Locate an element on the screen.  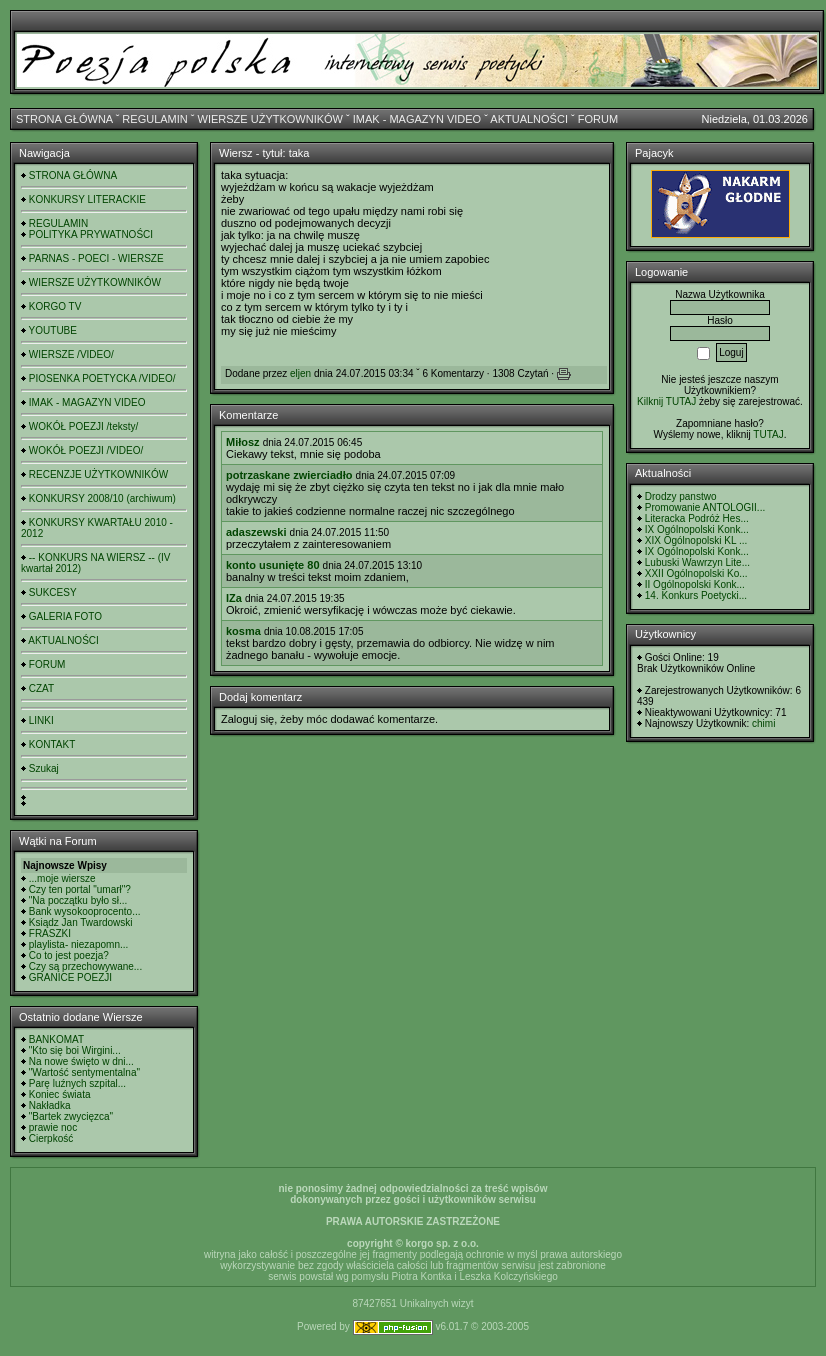
Czy są przechowywane... is located at coordinates (85, 966).